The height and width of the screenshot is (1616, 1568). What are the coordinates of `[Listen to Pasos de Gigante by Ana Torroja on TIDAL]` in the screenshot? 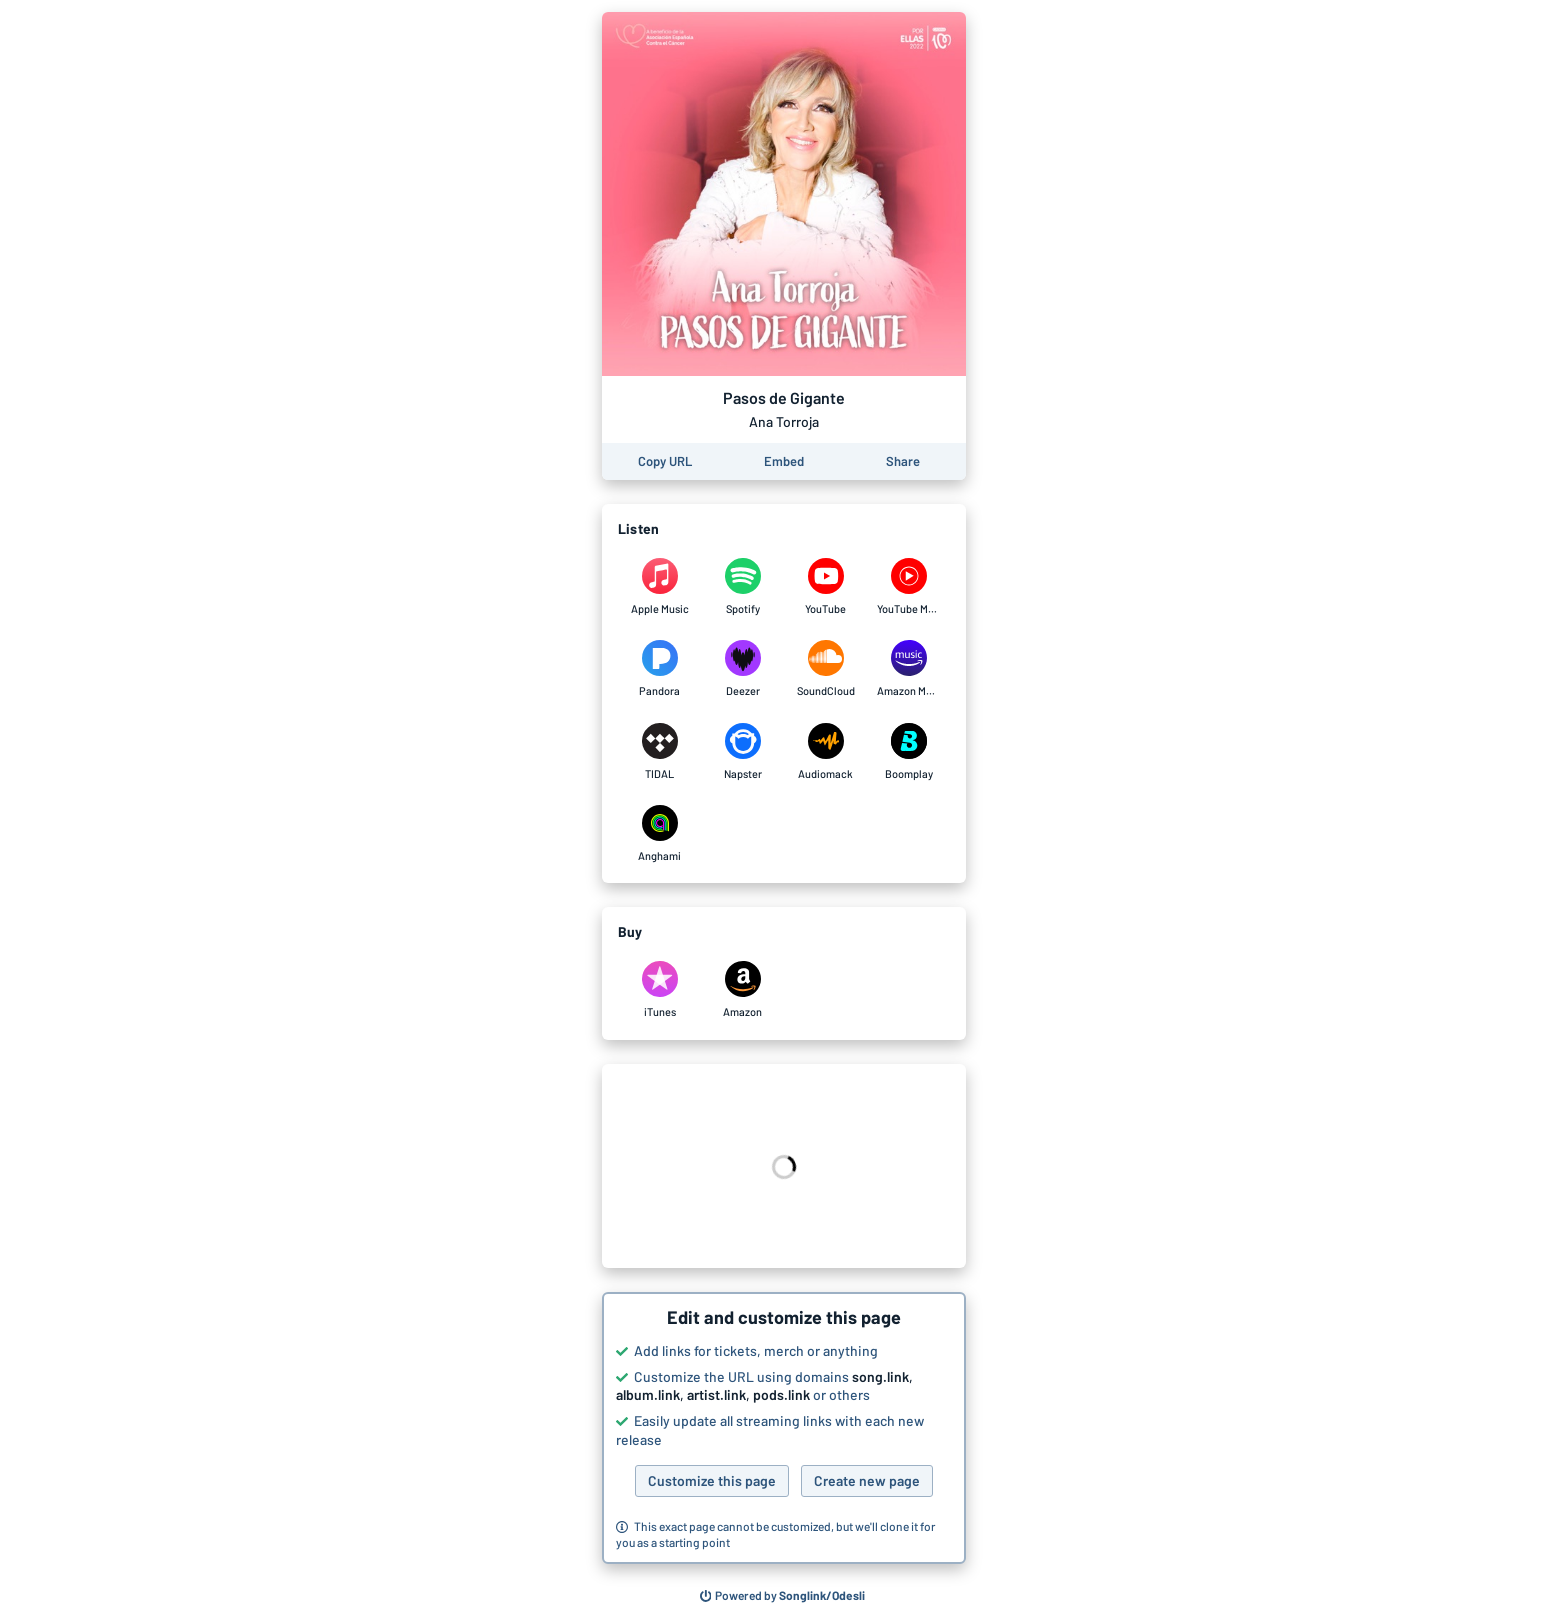 It's located at (659, 752).